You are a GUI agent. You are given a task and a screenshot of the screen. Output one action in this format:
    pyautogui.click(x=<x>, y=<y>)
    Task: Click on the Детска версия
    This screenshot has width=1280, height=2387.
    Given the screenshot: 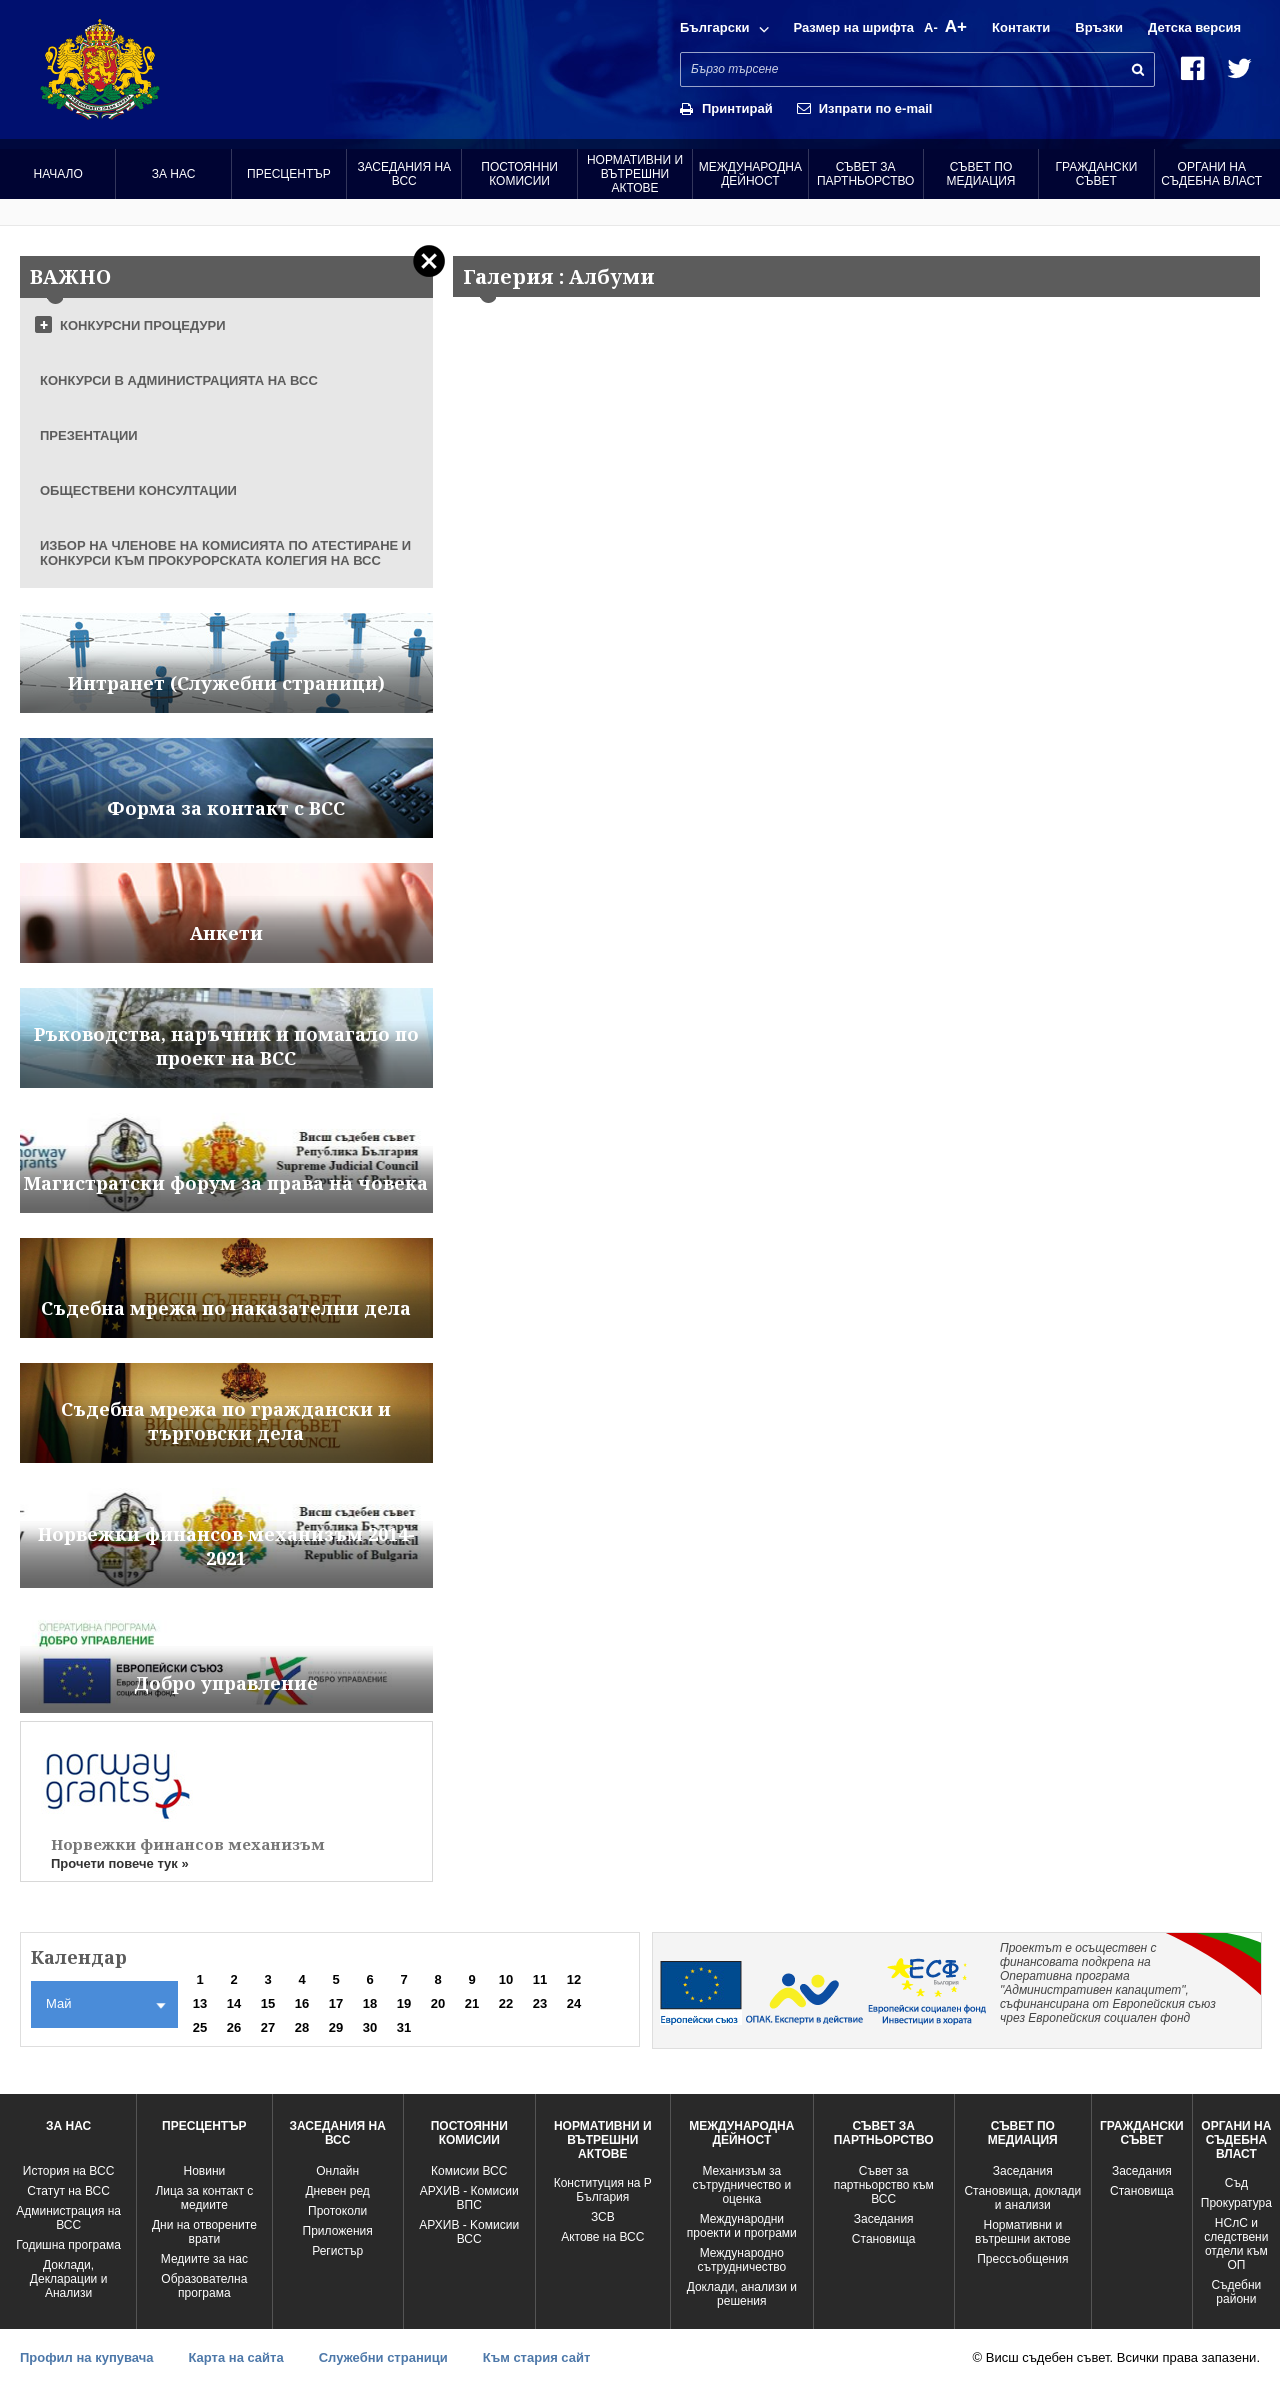 What is the action you would take?
    pyautogui.click(x=1194, y=27)
    